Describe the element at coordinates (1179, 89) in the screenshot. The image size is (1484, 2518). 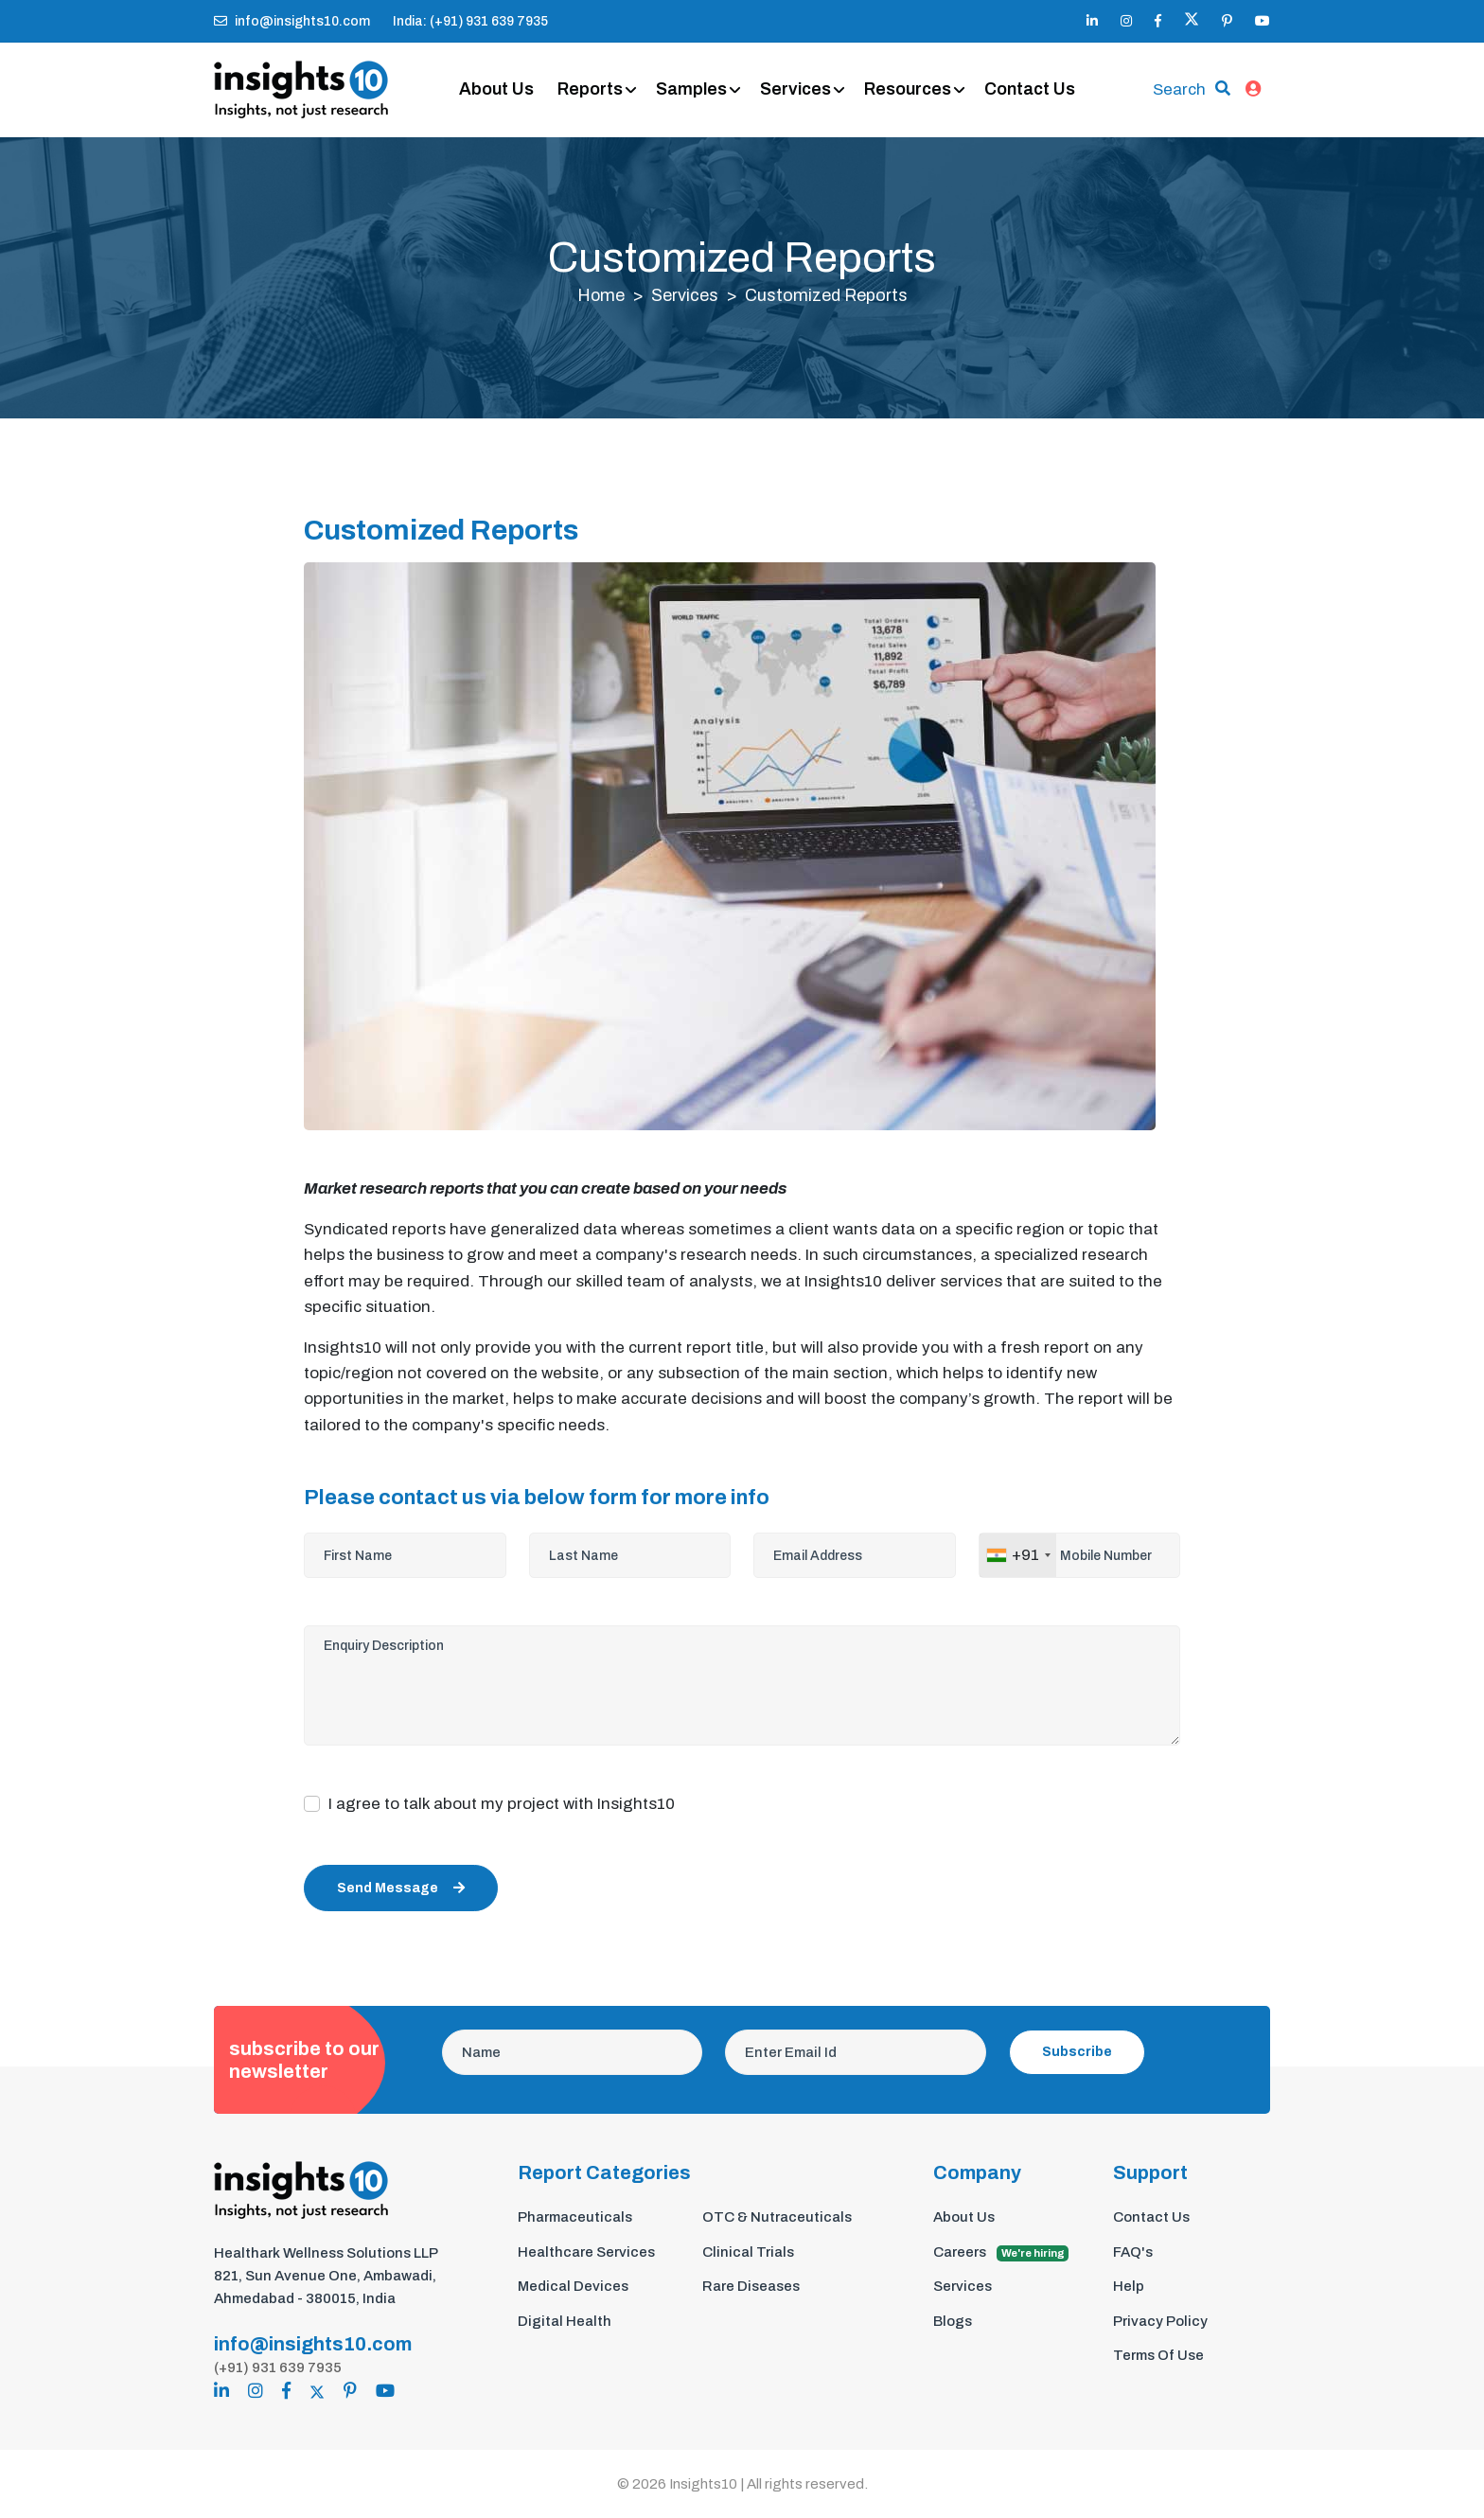
I see `Search` at that location.